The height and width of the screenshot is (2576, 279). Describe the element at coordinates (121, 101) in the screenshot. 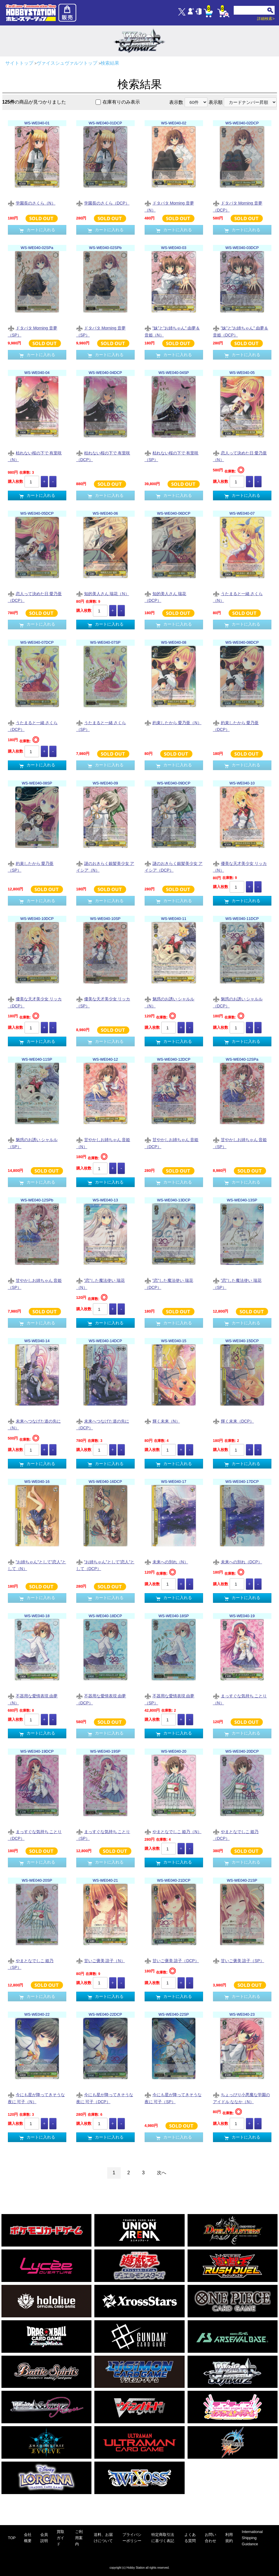

I see `在庫有りのみ表示` at that location.